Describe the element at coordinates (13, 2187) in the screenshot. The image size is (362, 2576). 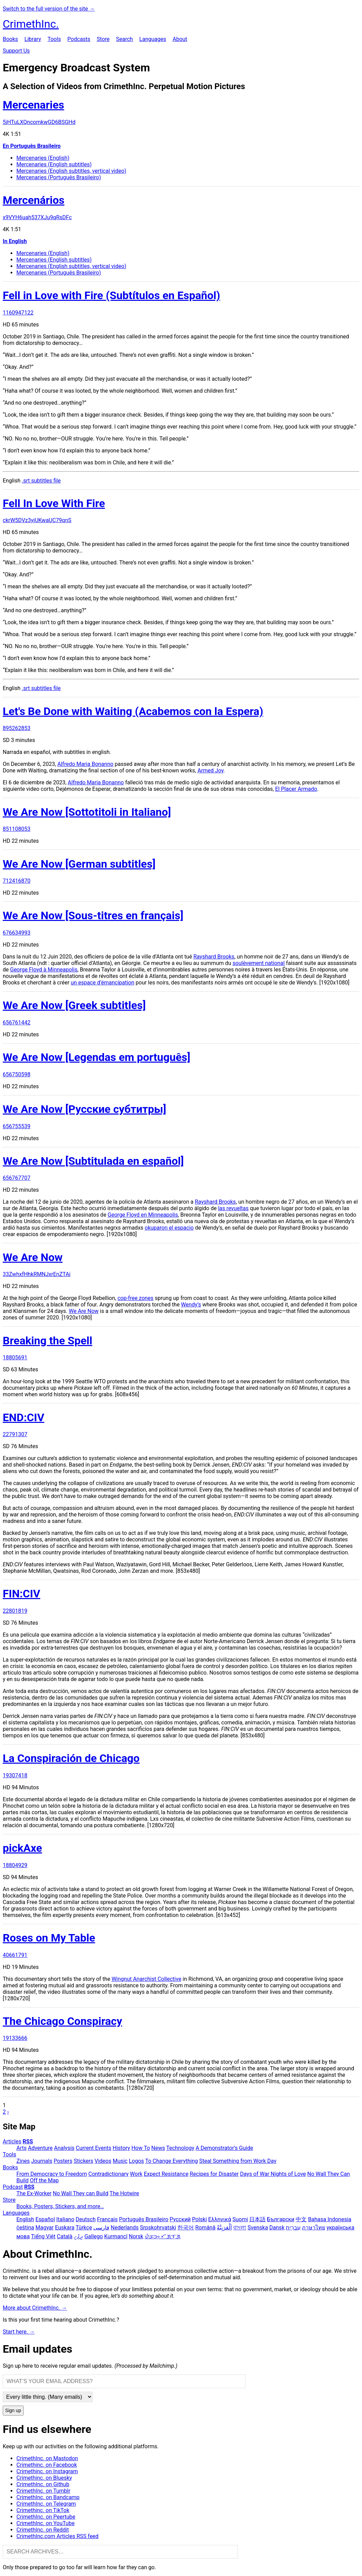
I see `Podcast` at that location.